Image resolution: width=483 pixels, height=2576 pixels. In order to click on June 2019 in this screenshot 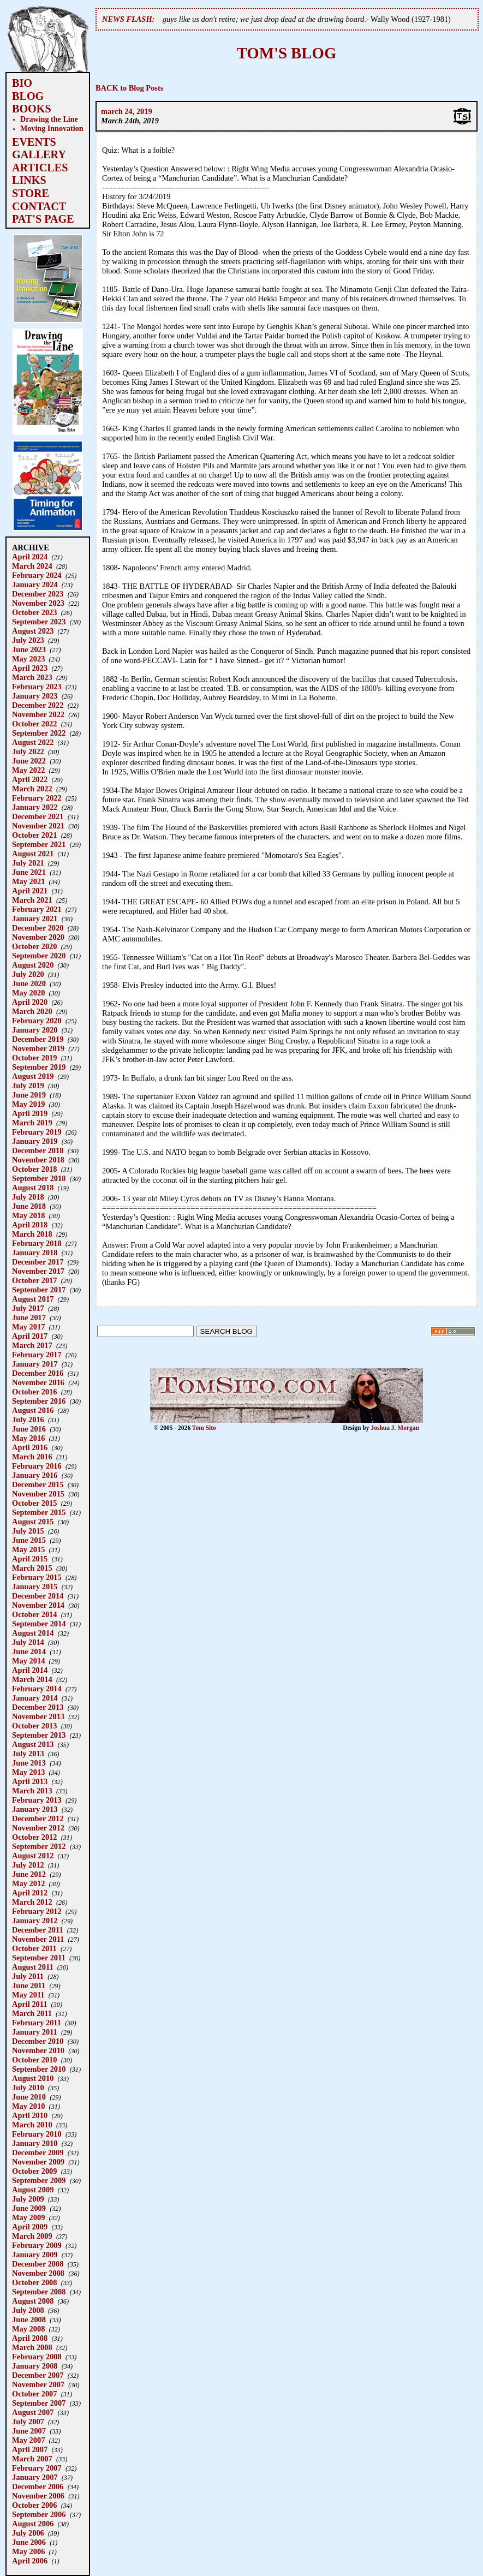, I will do `click(29, 1094)`.